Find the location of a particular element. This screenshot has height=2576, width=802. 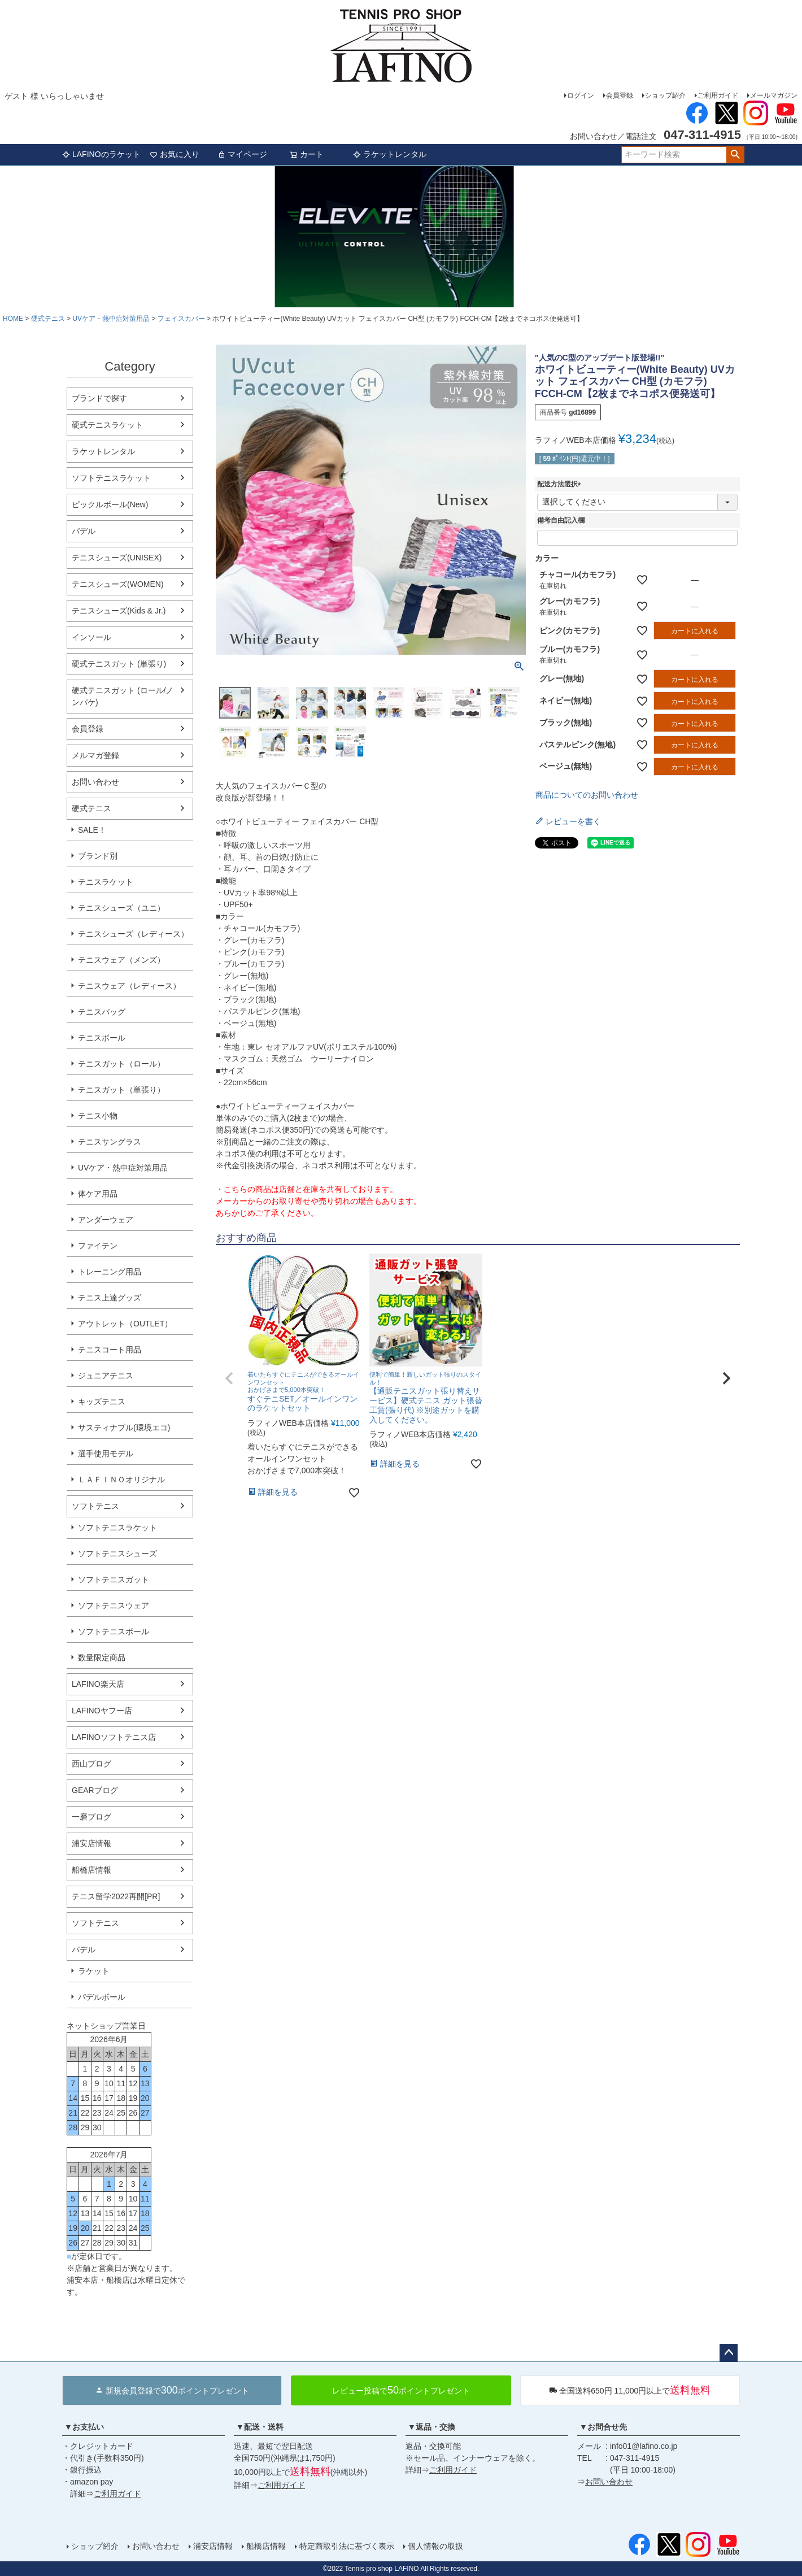

検索 is located at coordinates (735, 155).